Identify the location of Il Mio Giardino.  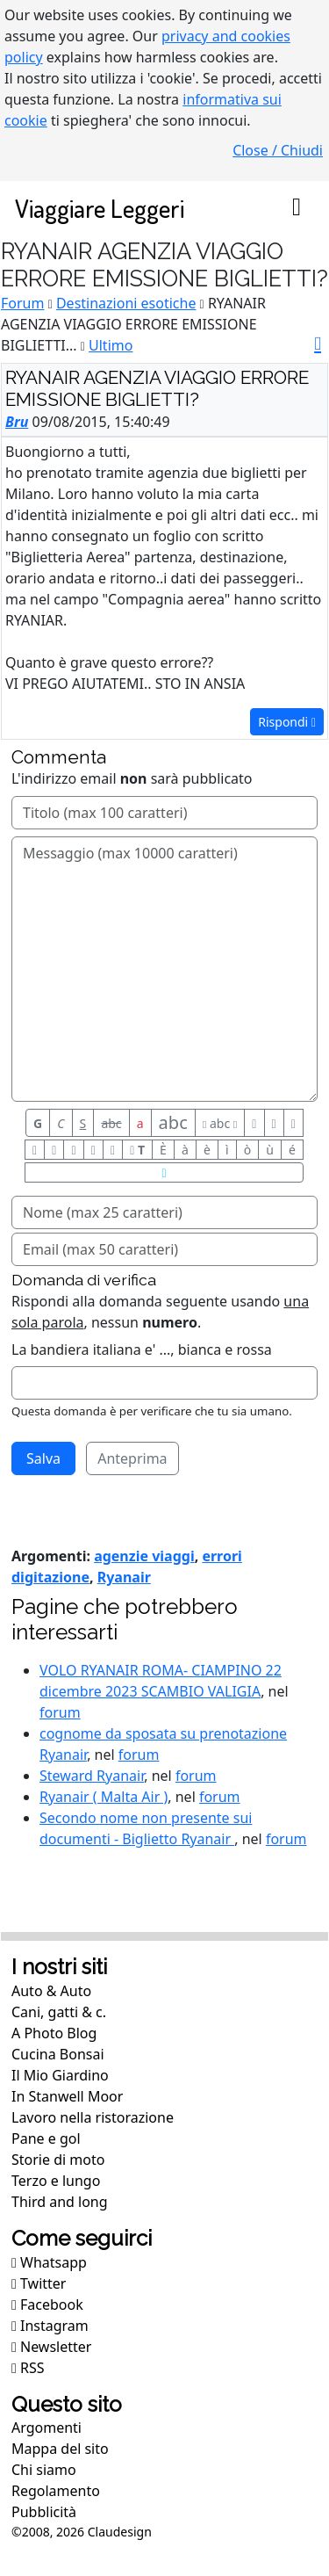
(60, 2075).